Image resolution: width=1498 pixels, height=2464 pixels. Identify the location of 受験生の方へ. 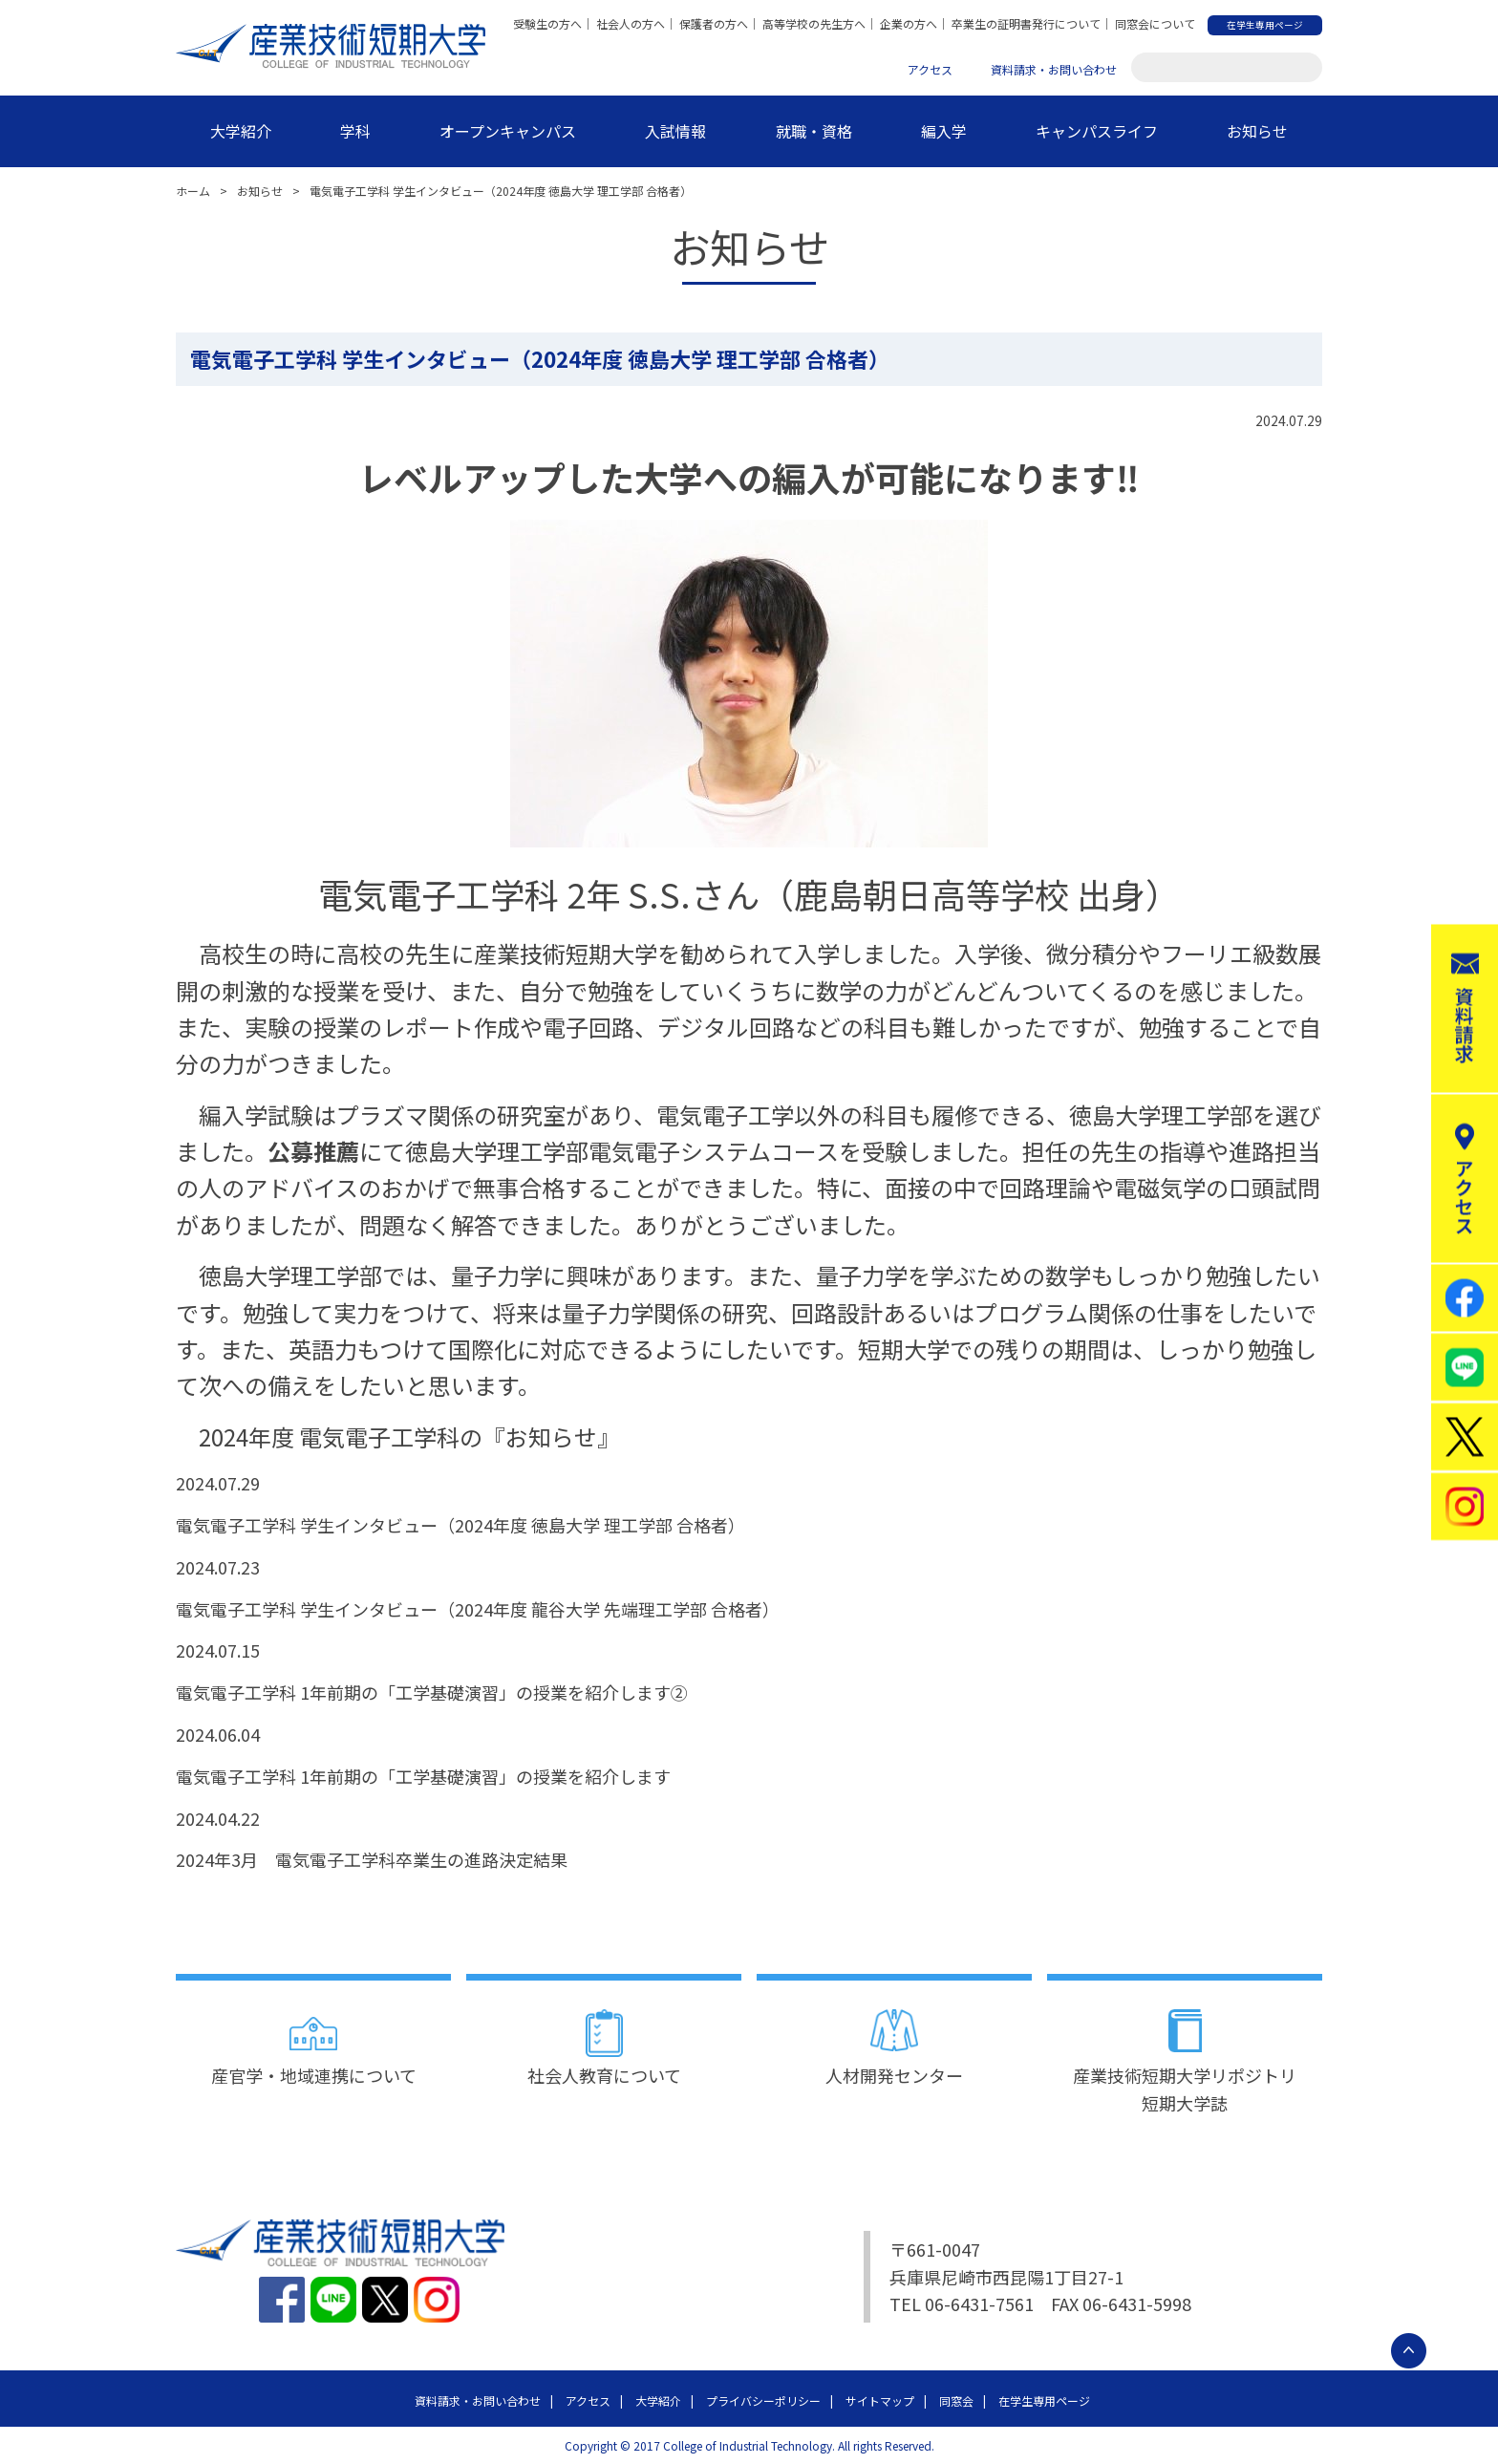
(547, 23).